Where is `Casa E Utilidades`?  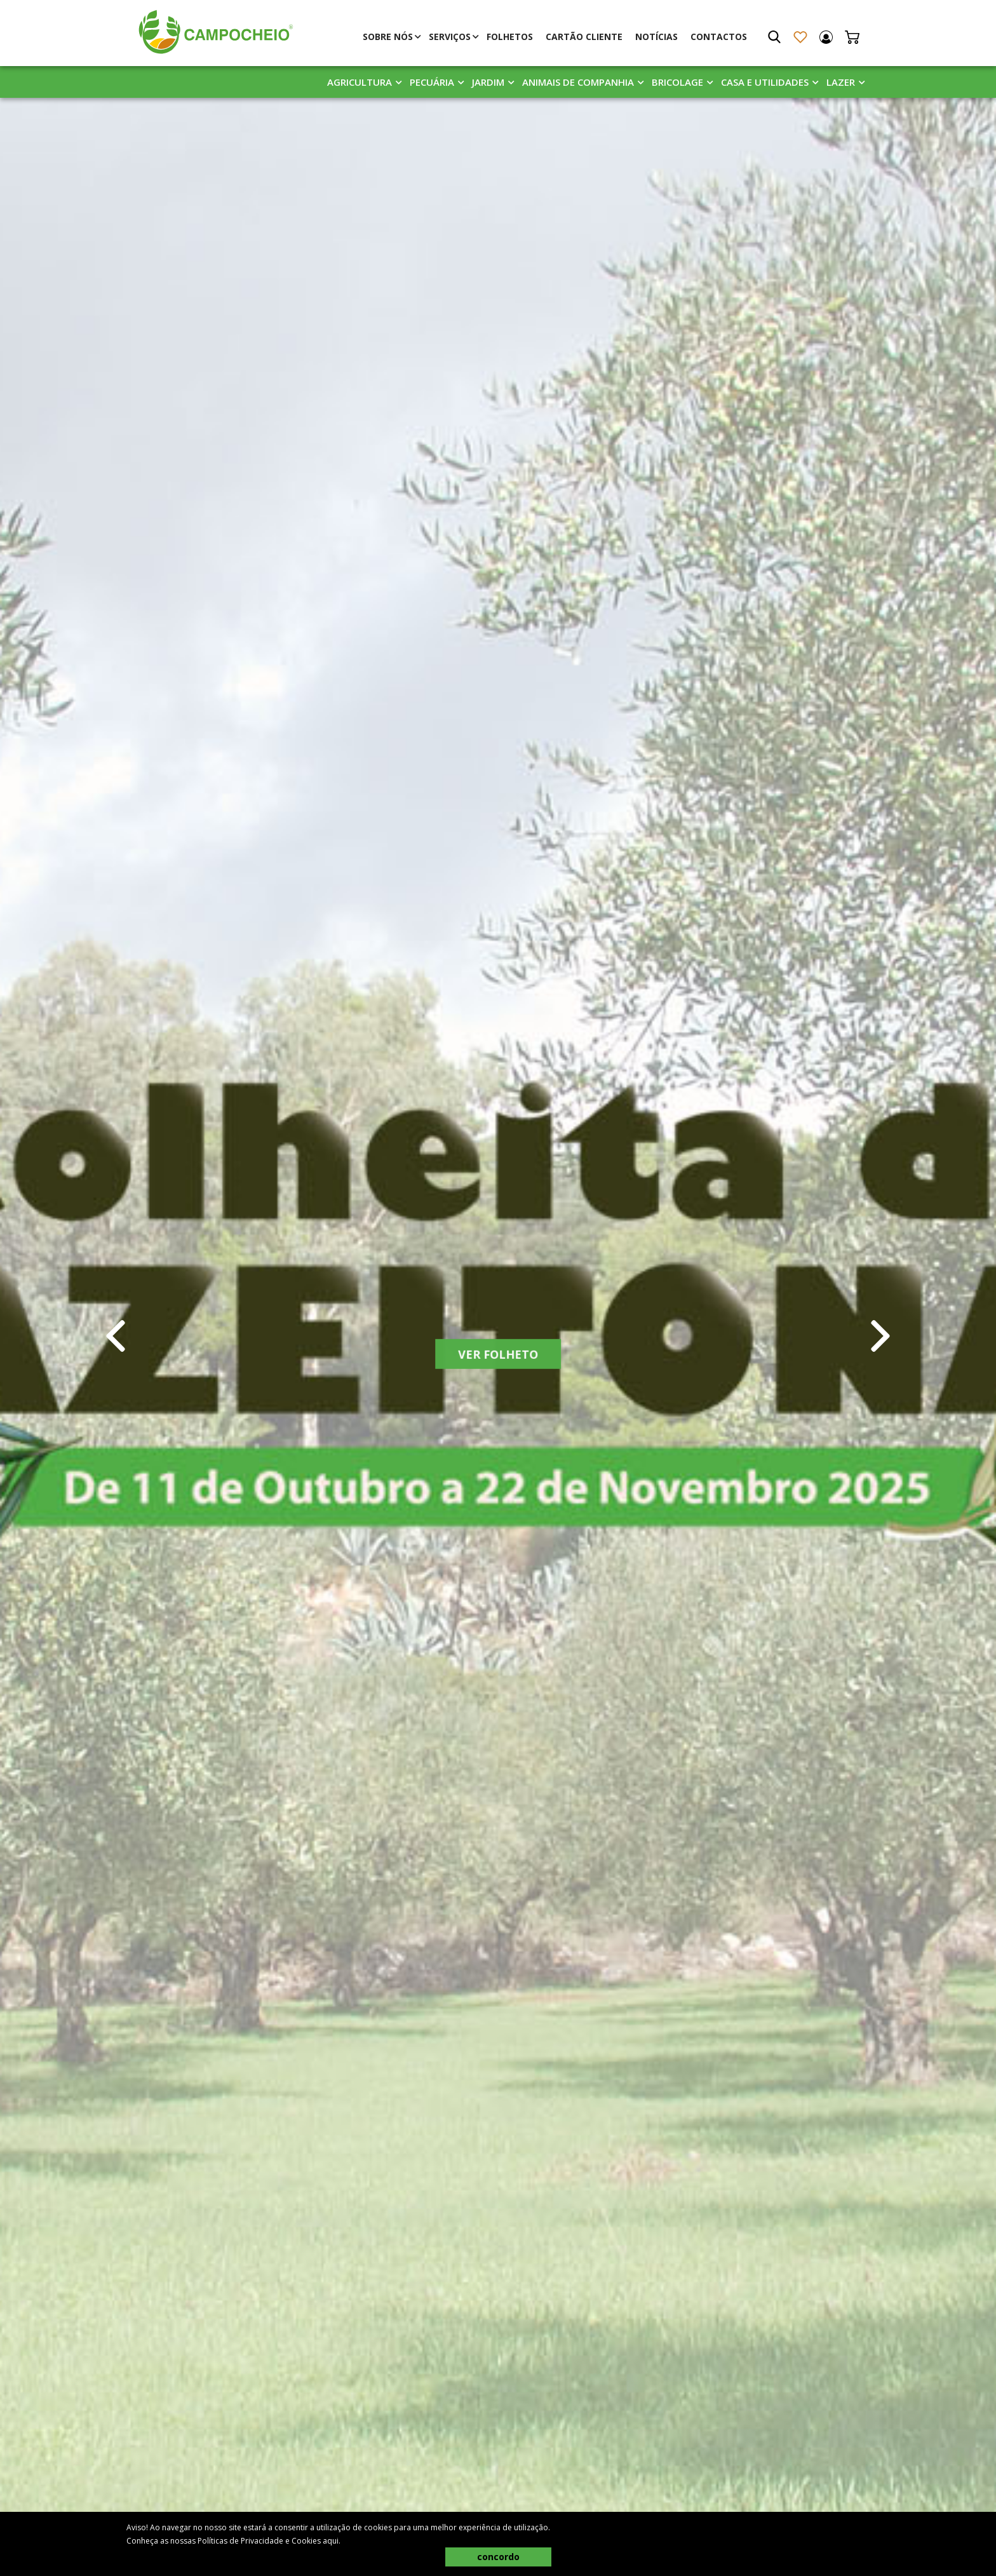 Casa E Utilidades is located at coordinates (765, 82).